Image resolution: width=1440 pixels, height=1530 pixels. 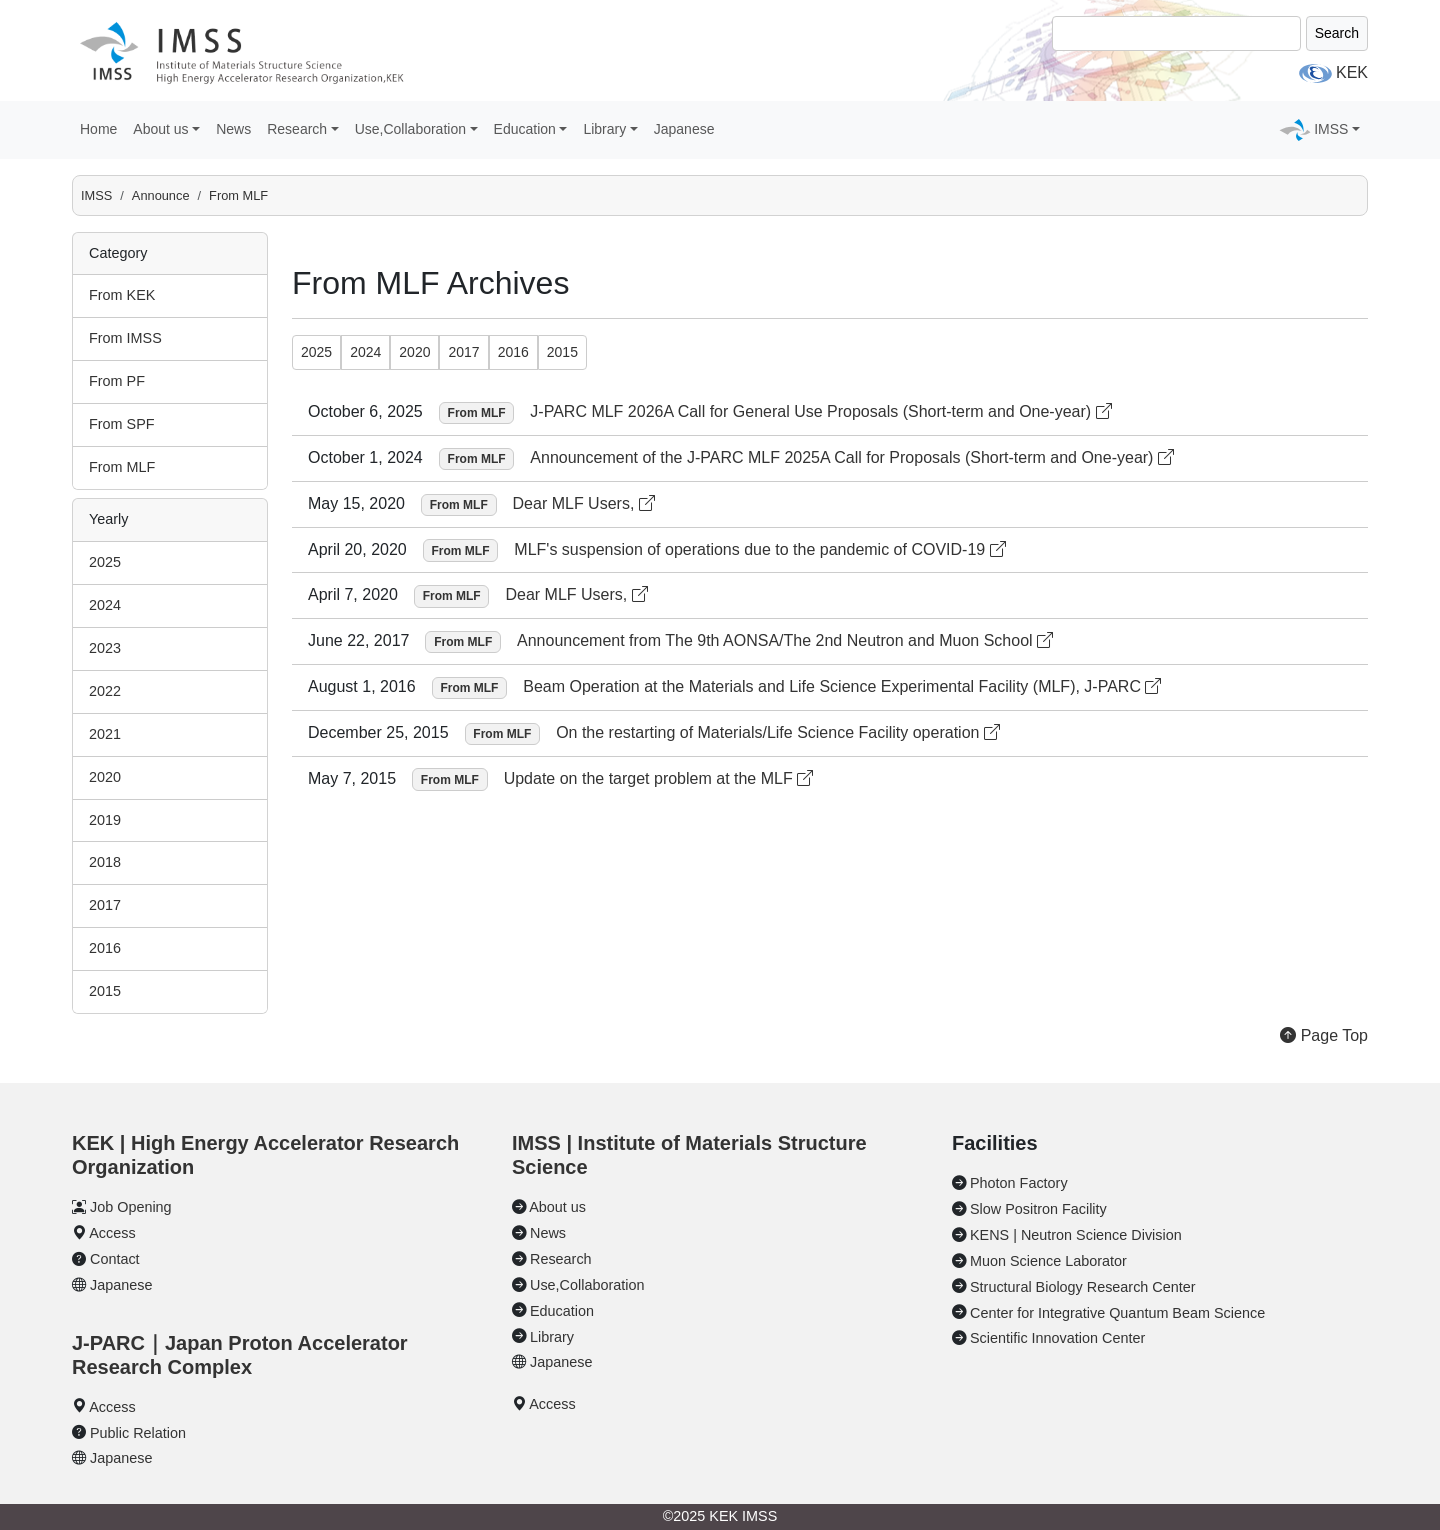 I want to click on Structural Biology Research Center, so click(x=1083, y=1287).